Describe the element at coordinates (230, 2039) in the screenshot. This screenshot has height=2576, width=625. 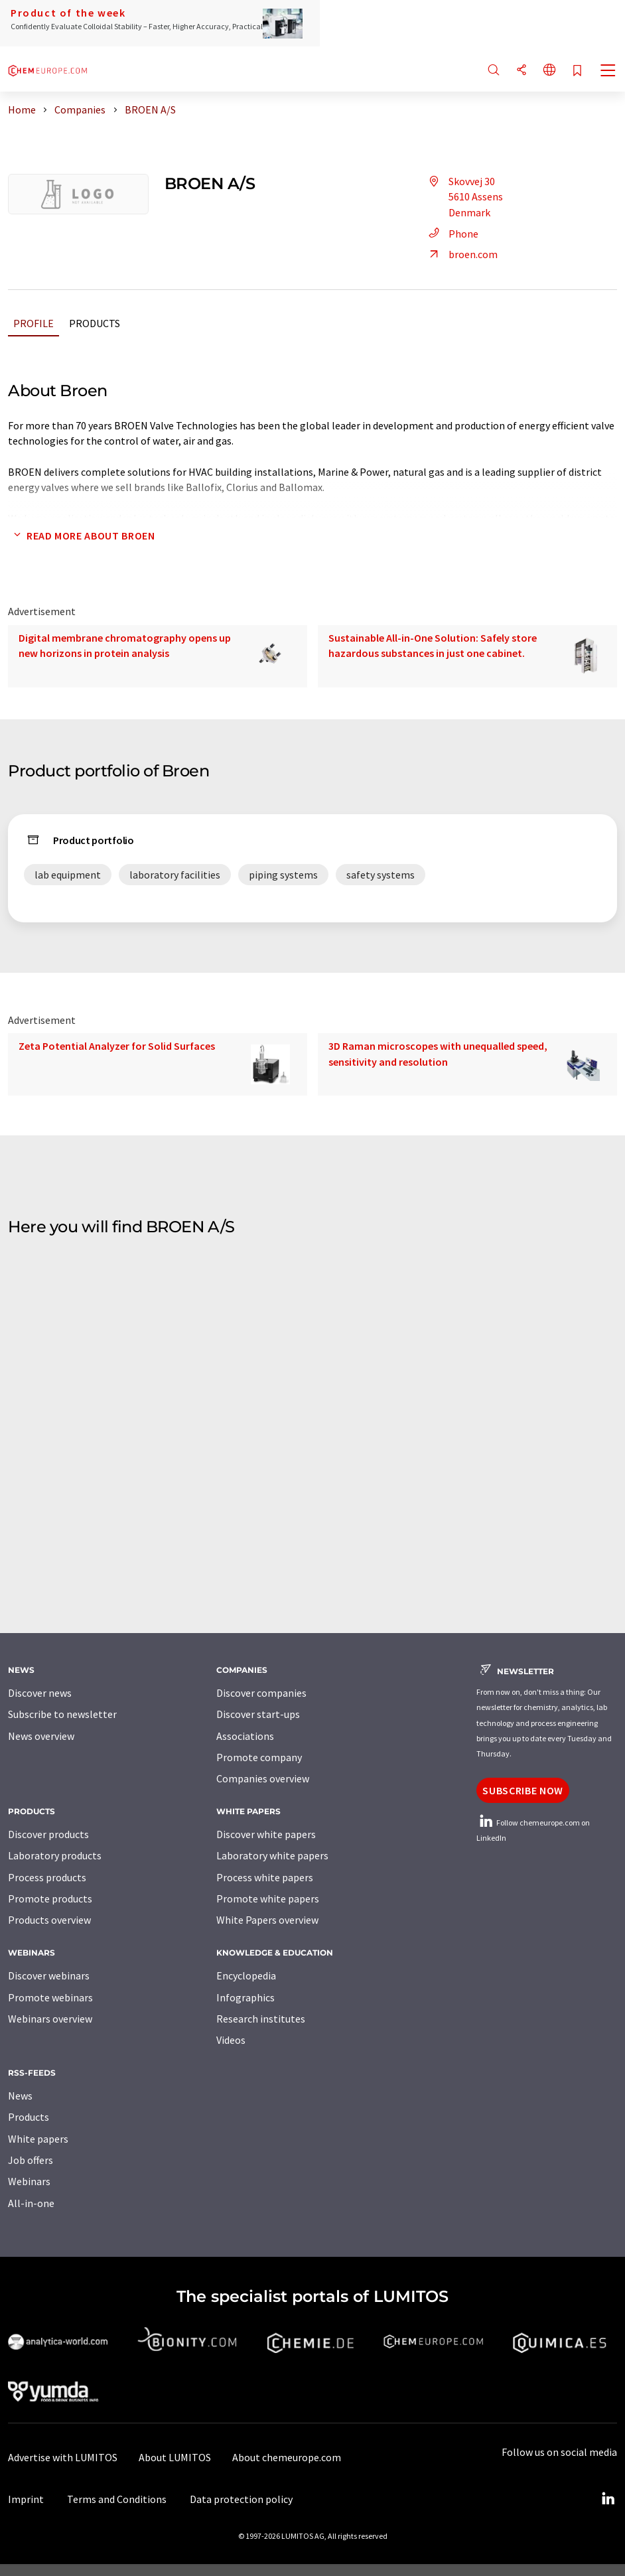
I see `Videos` at that location.